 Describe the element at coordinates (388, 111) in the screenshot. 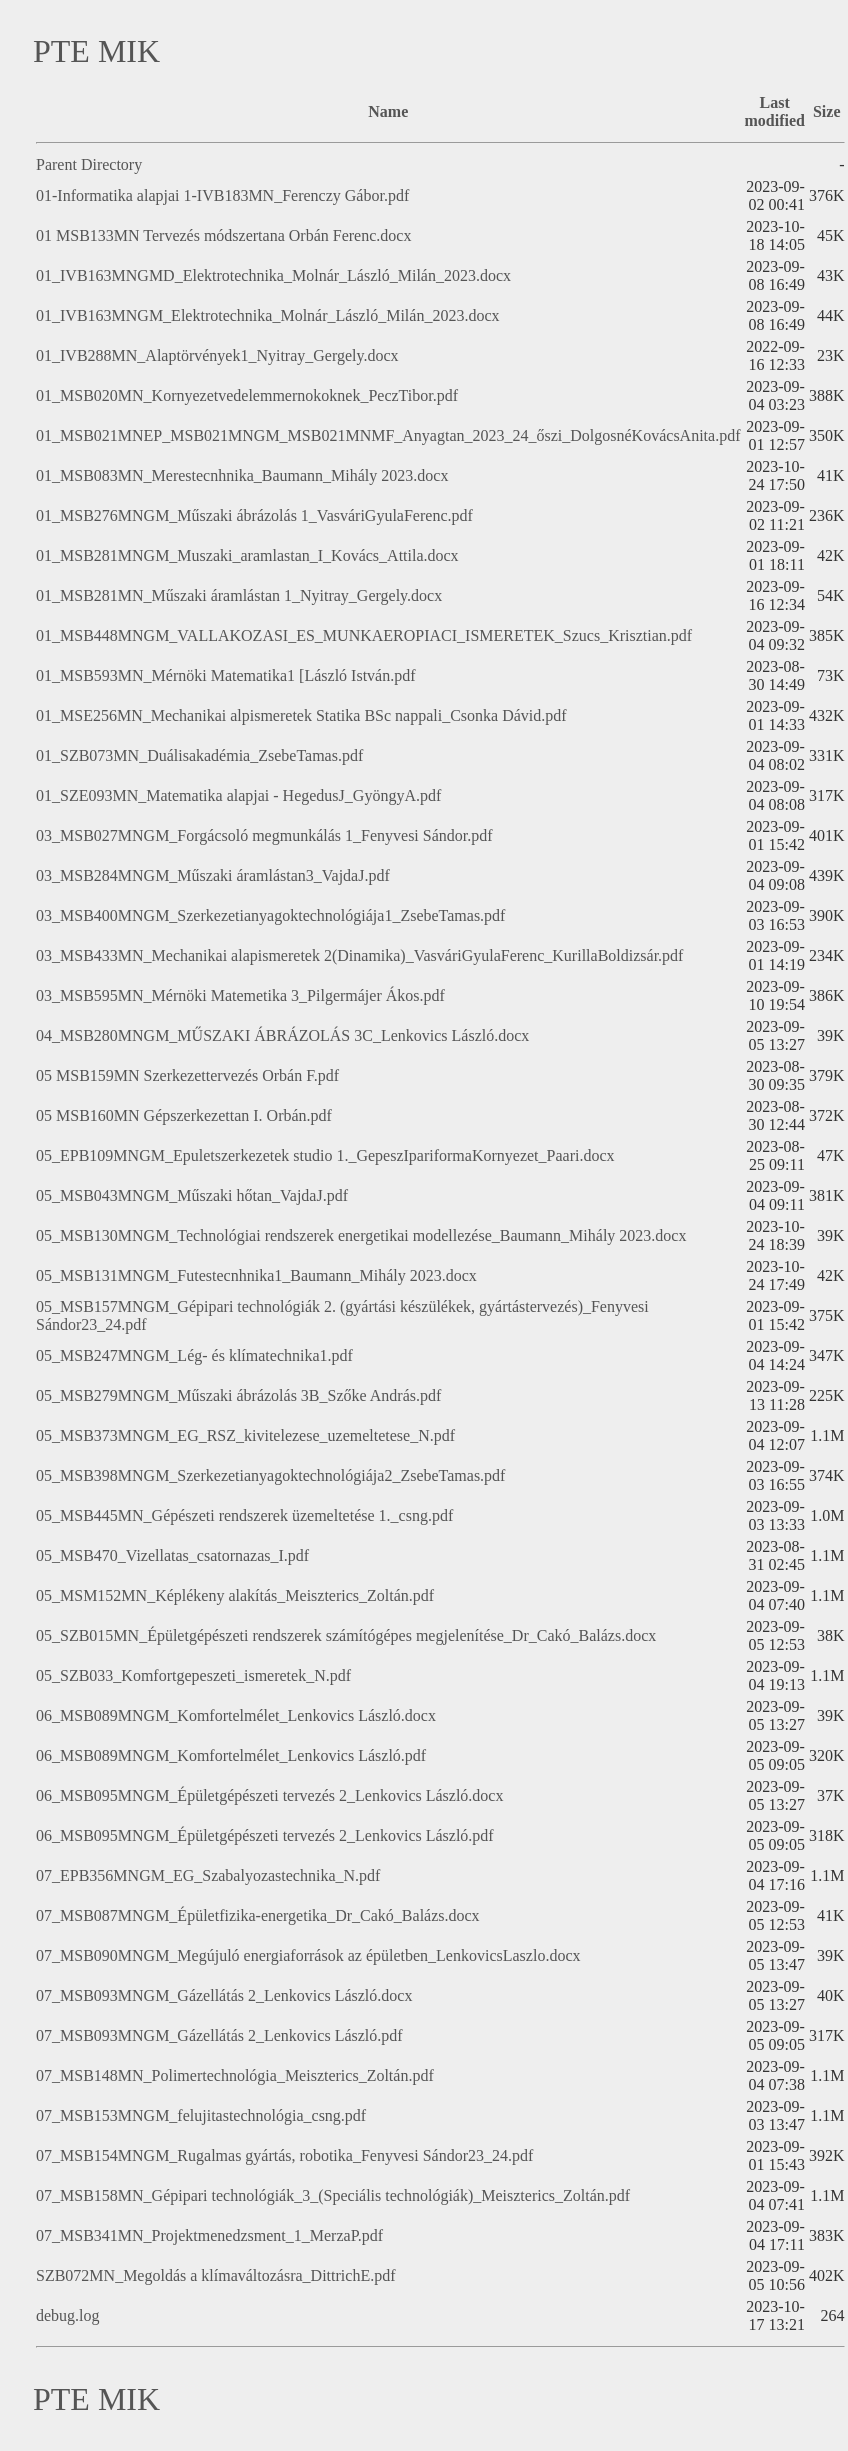

I see `Name` at that location.